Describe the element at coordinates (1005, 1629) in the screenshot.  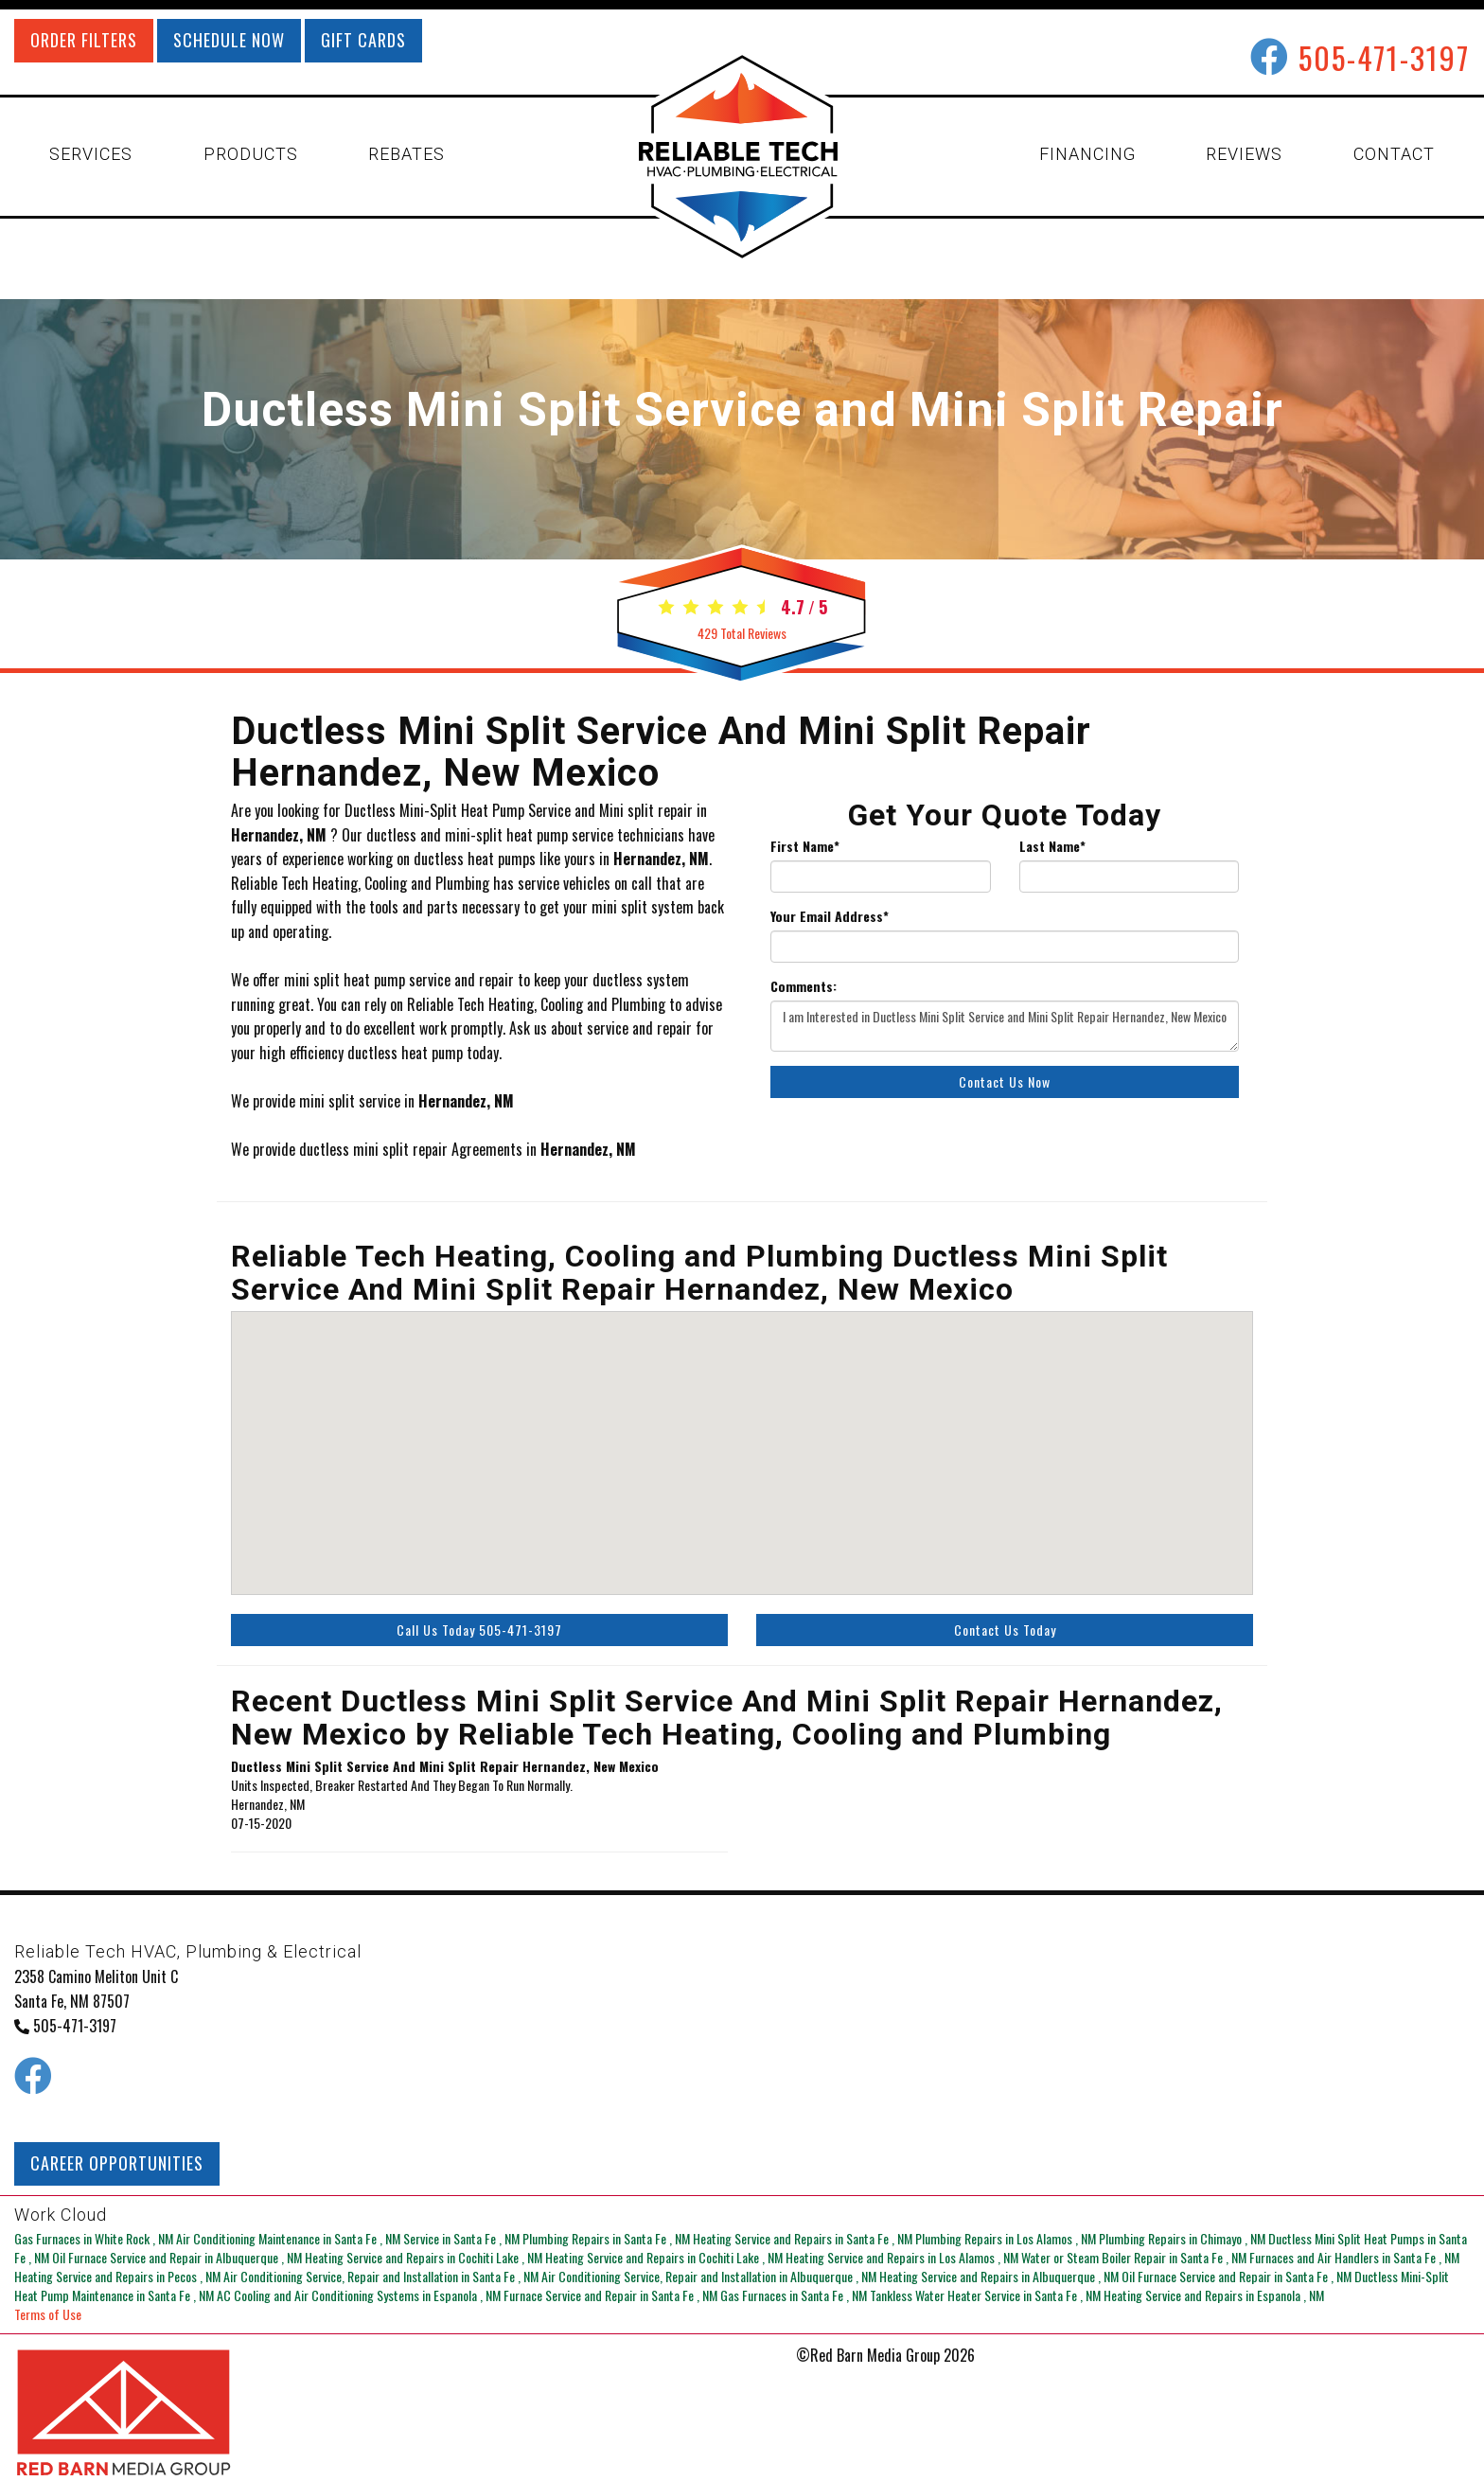
I see `Contact Us Today` at that location.